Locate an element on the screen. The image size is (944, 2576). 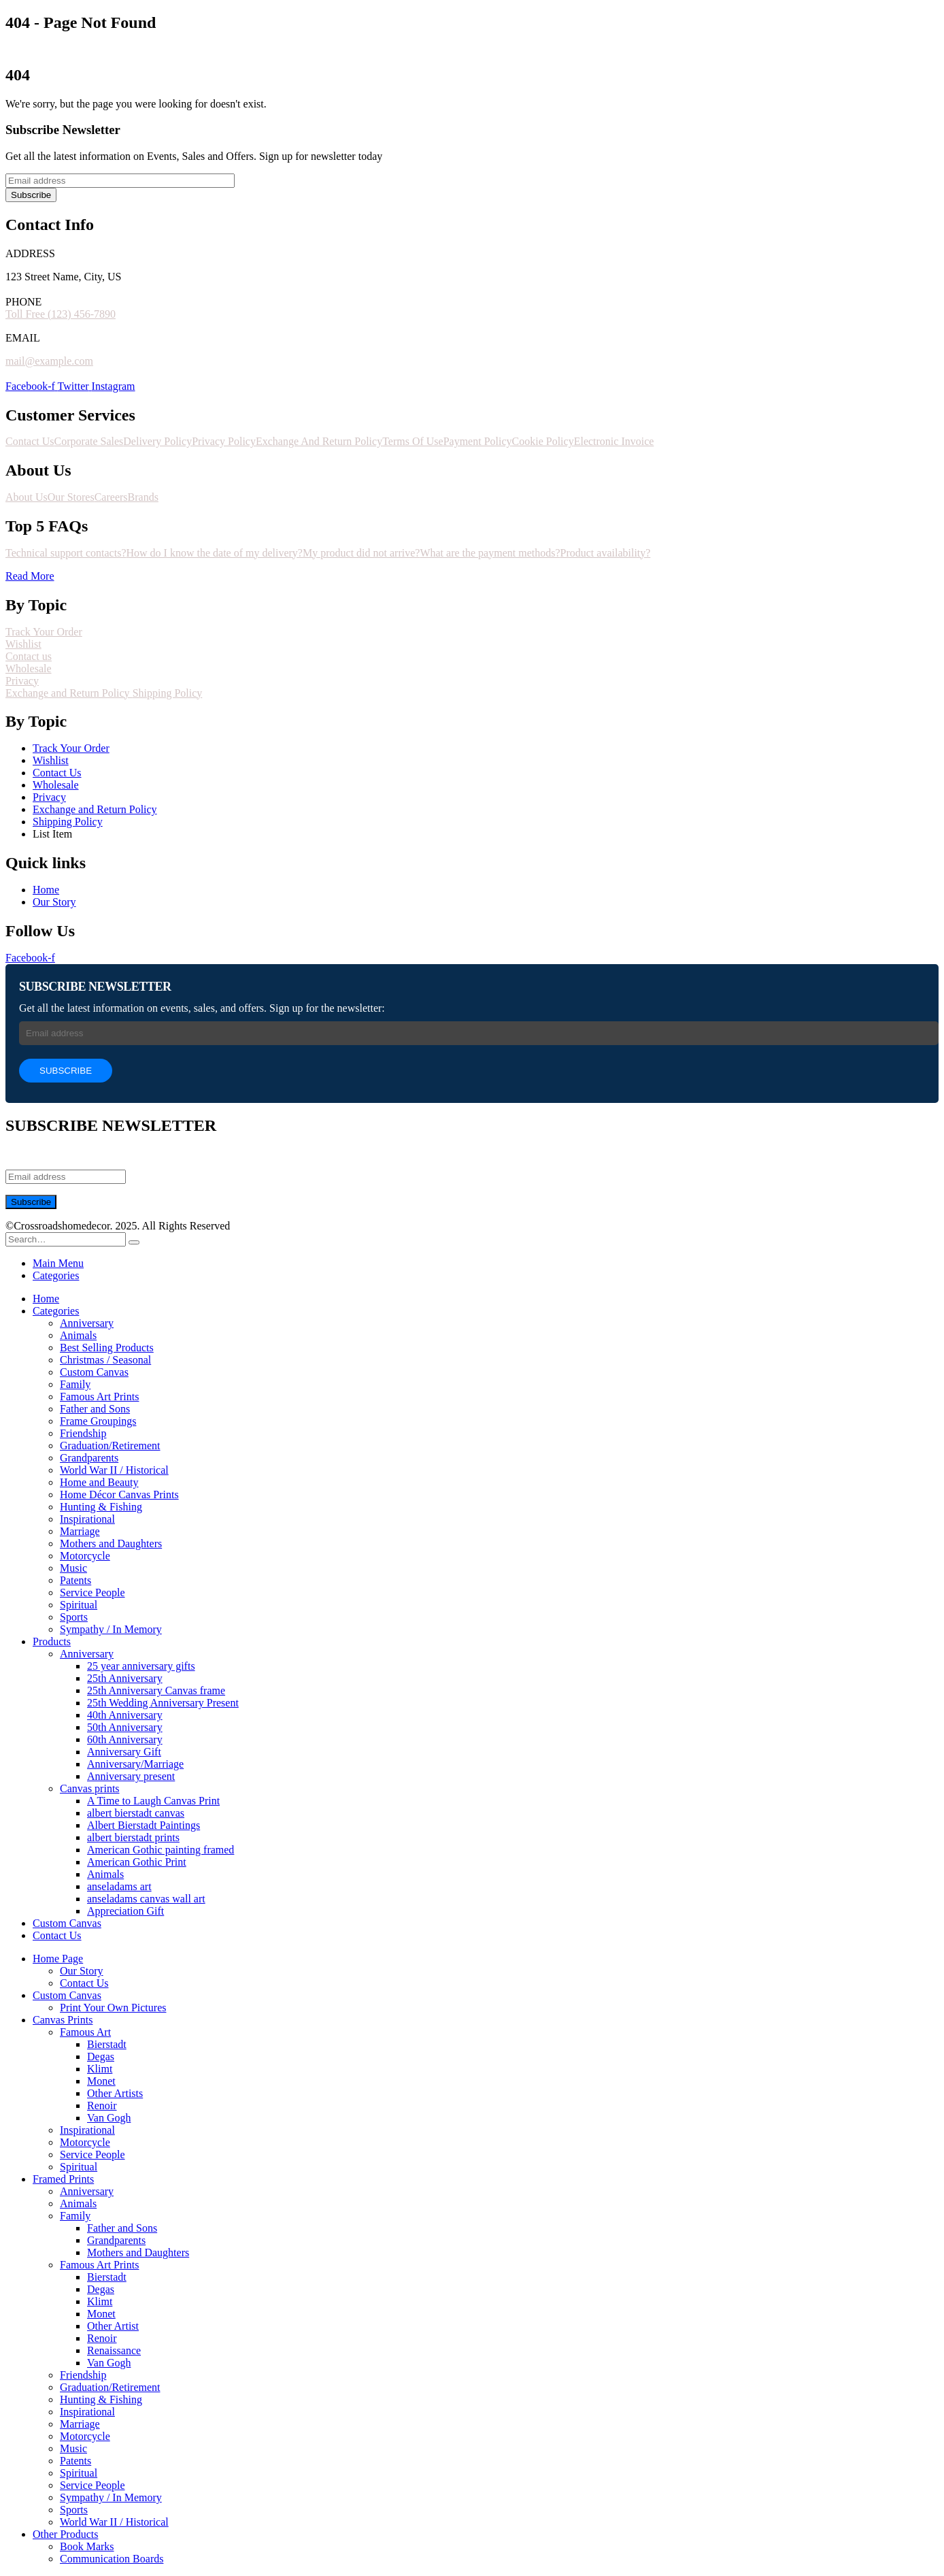
Canvas prints is located at coordinates (90, 1788).